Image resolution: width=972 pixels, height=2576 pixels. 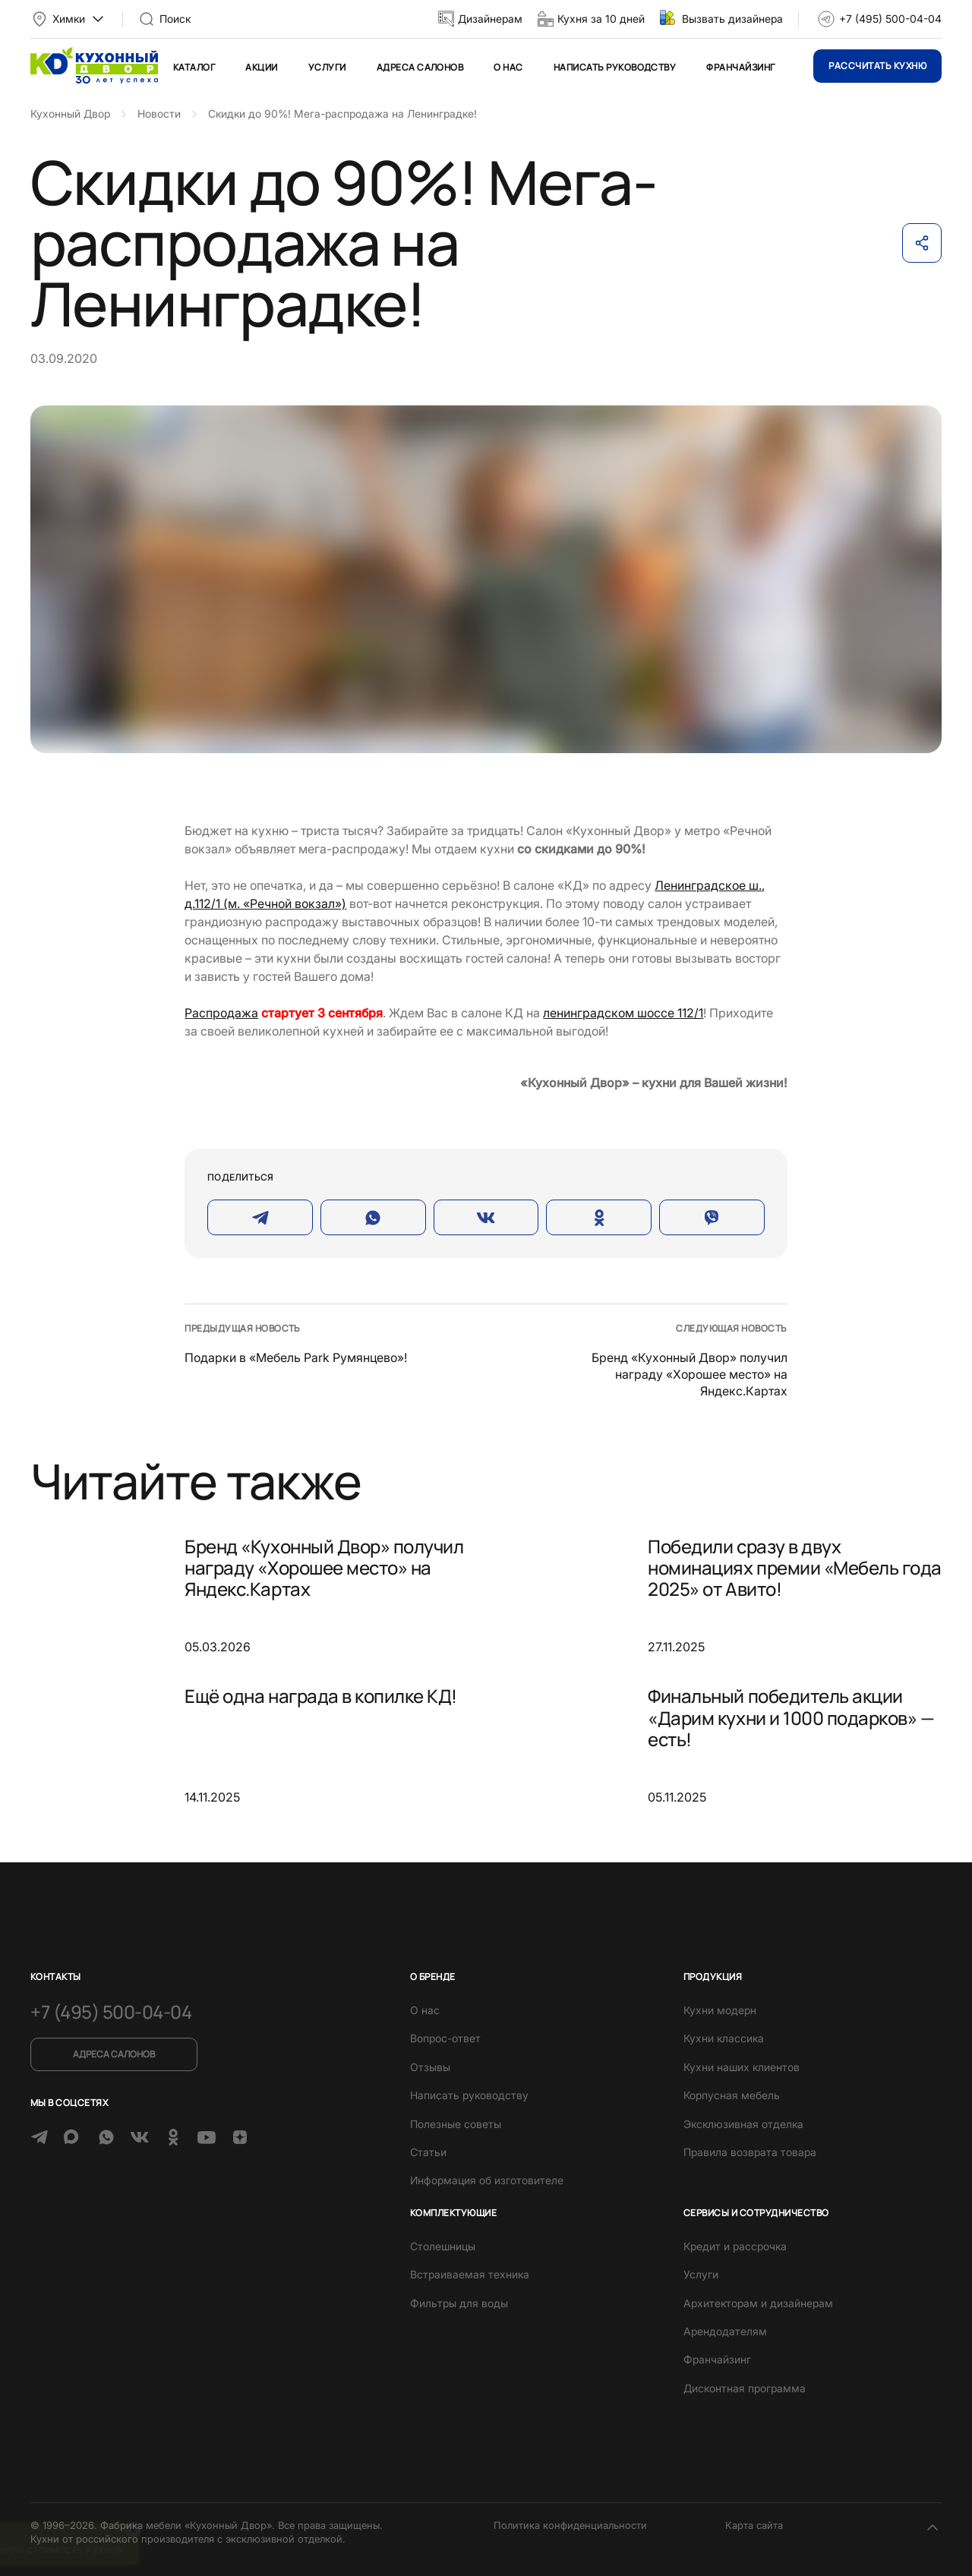 I want to click on Кухни классика, so click(x=723, y=2038).